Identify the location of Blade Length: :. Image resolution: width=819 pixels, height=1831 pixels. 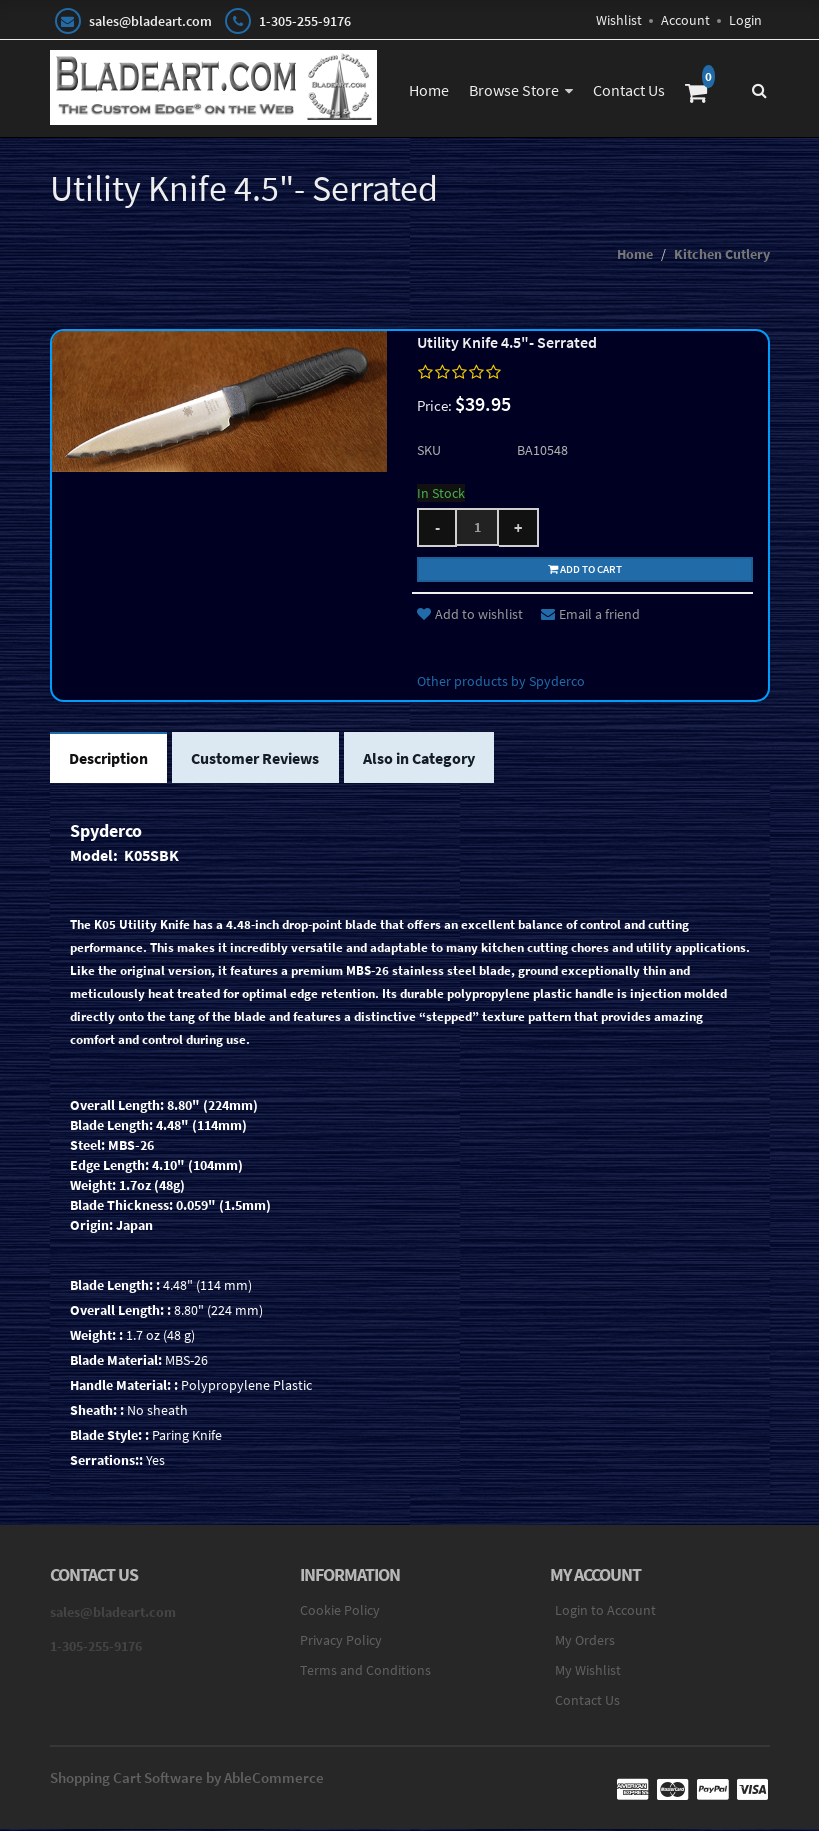
(115, 1288).